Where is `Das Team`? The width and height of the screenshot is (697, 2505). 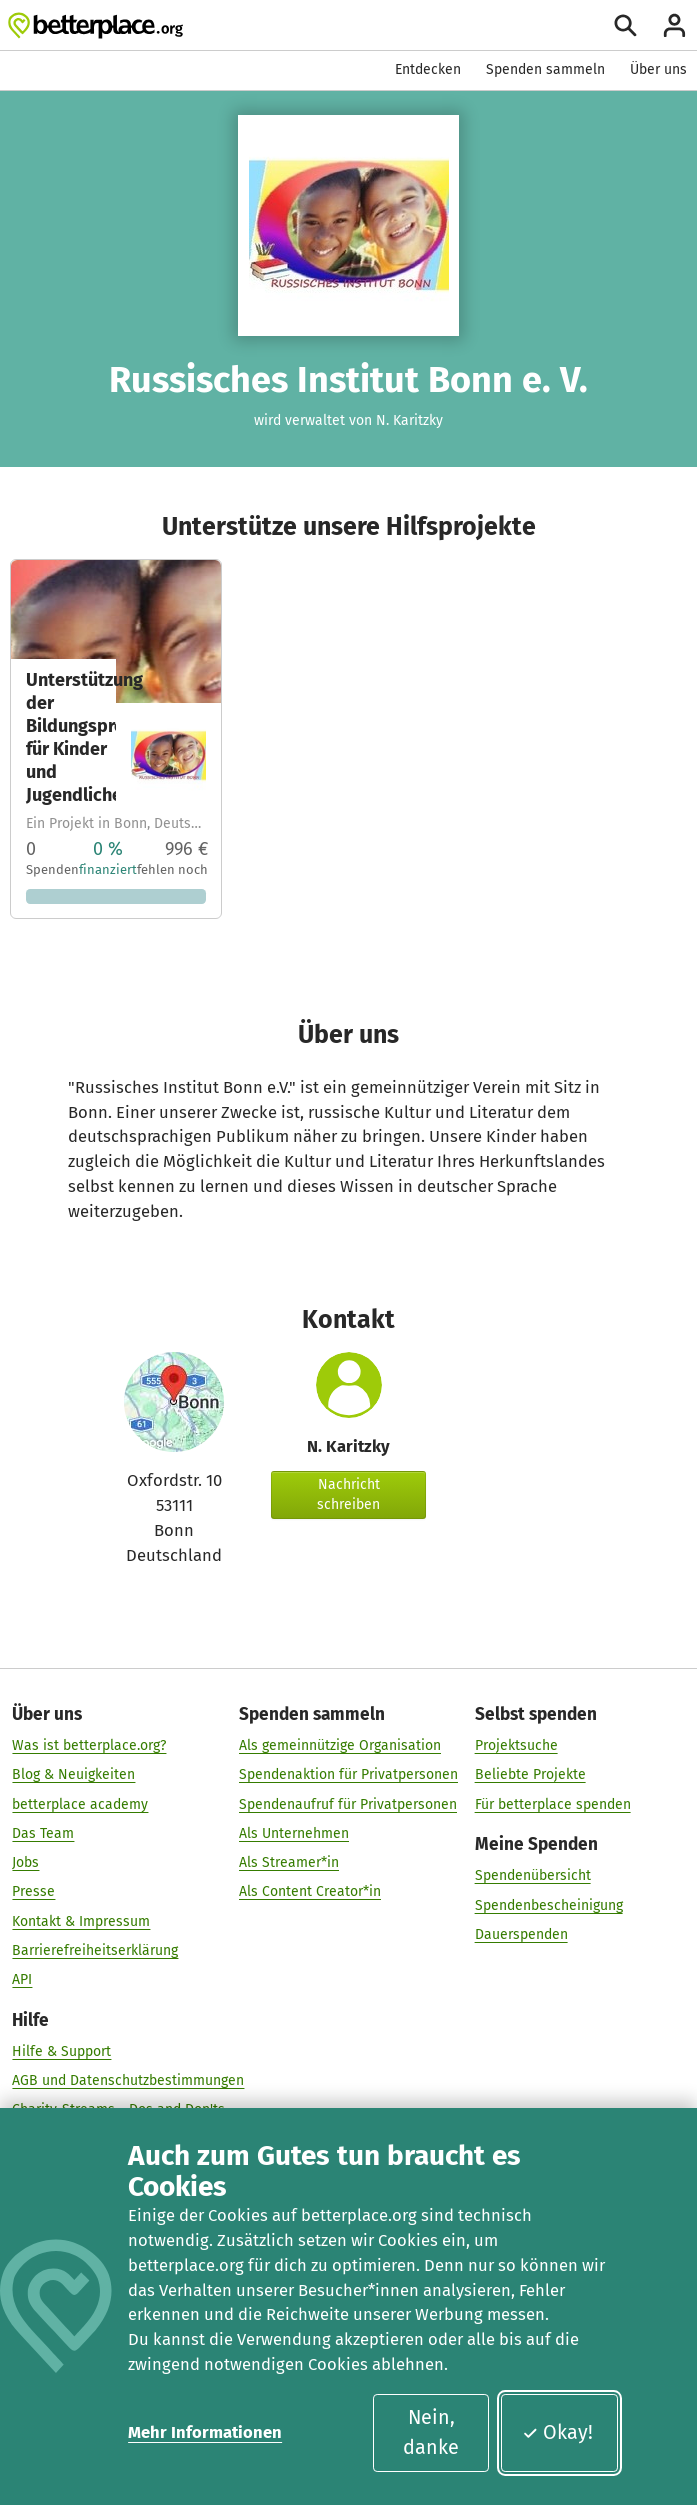
Das Team is located at coordinates (43, 1833).